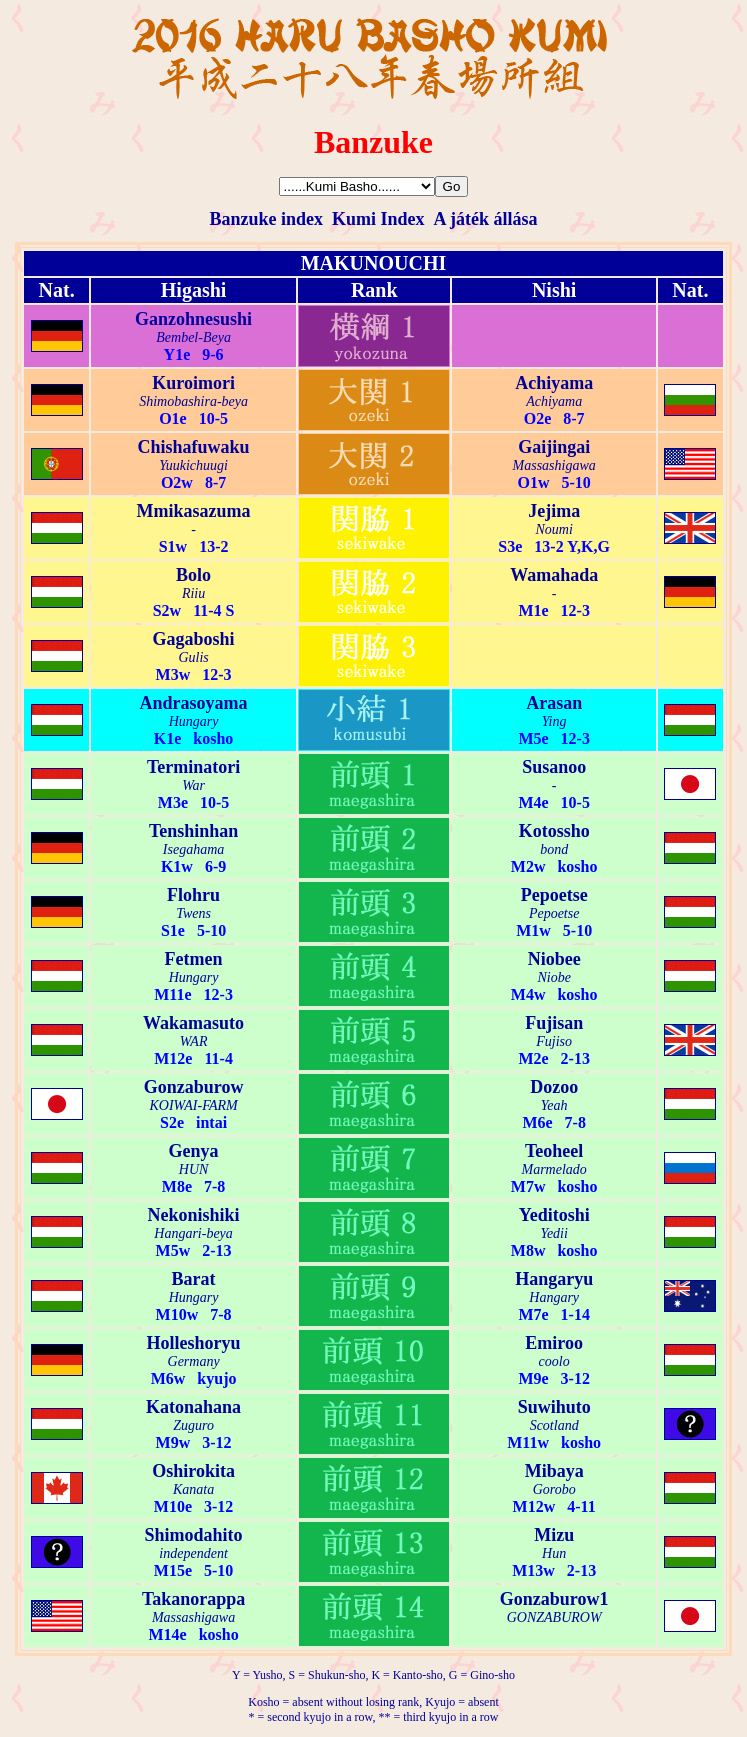  What do you see at coordinates (554, 703) in the screenshot?
I see `Arasan` at bounding box center [554, 703].